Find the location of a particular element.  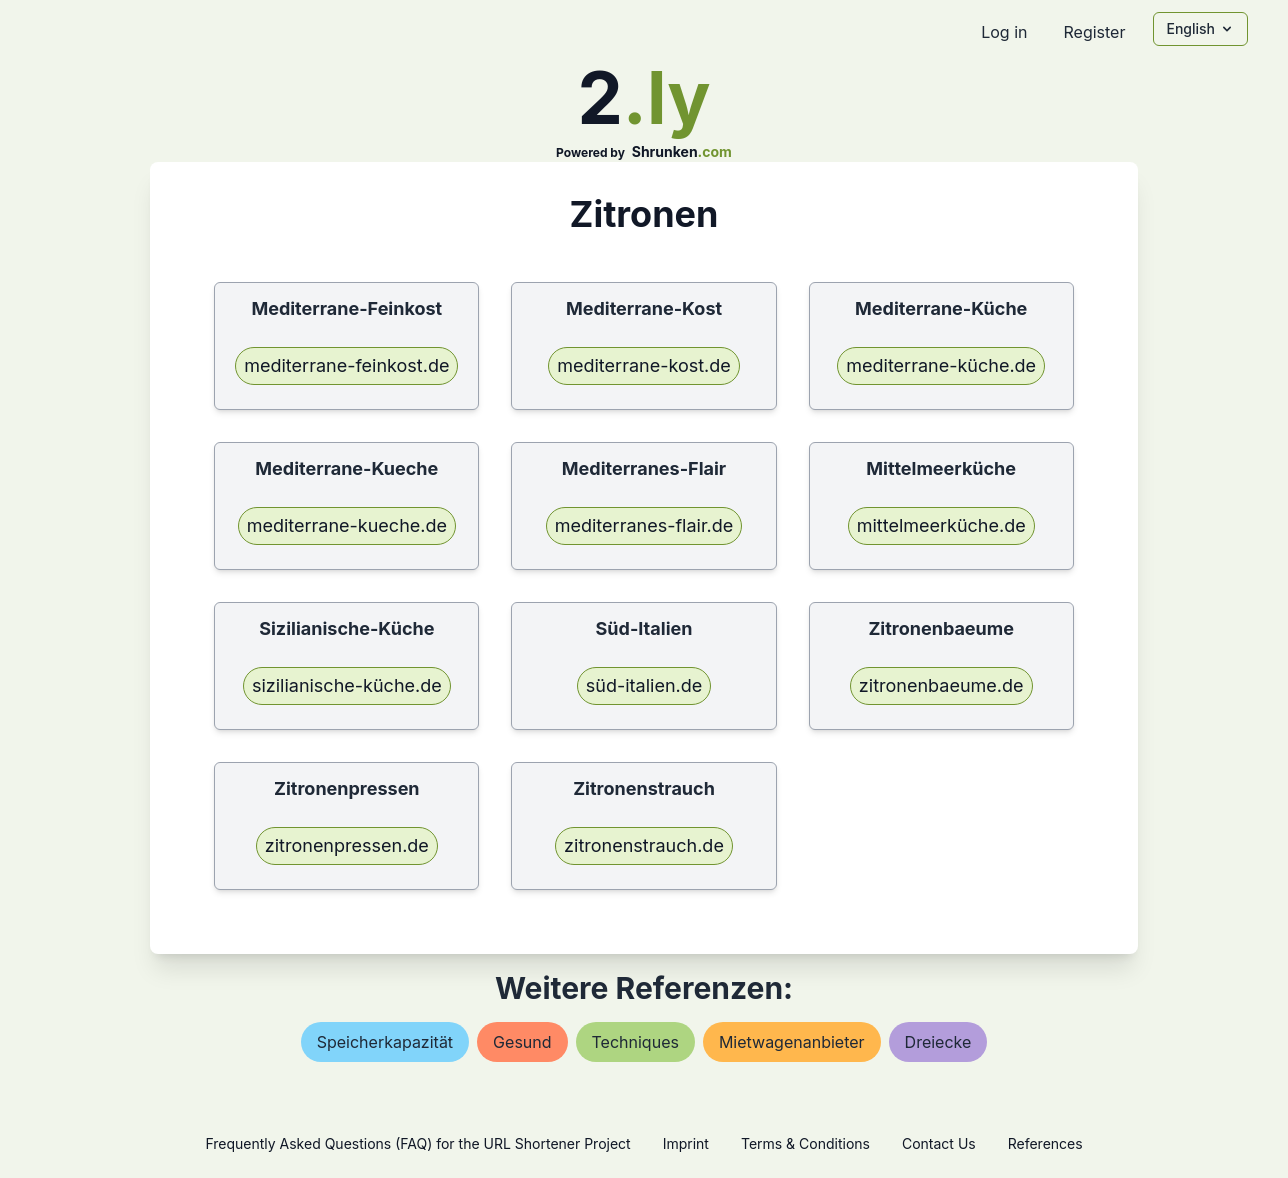

Terms & Conditions is located at coordinates (805, 1143).